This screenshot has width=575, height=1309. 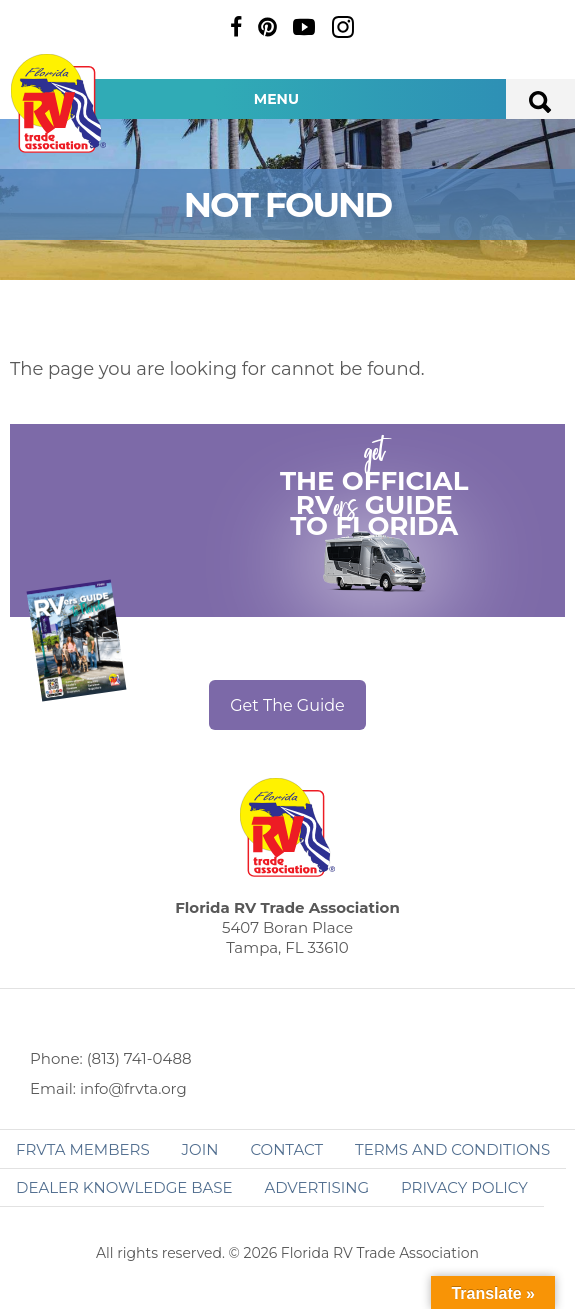 What do you see at coordinates (464, 1187) in the screenshot?
I see `Privacy Policy` at bounding box center [464, 1187].